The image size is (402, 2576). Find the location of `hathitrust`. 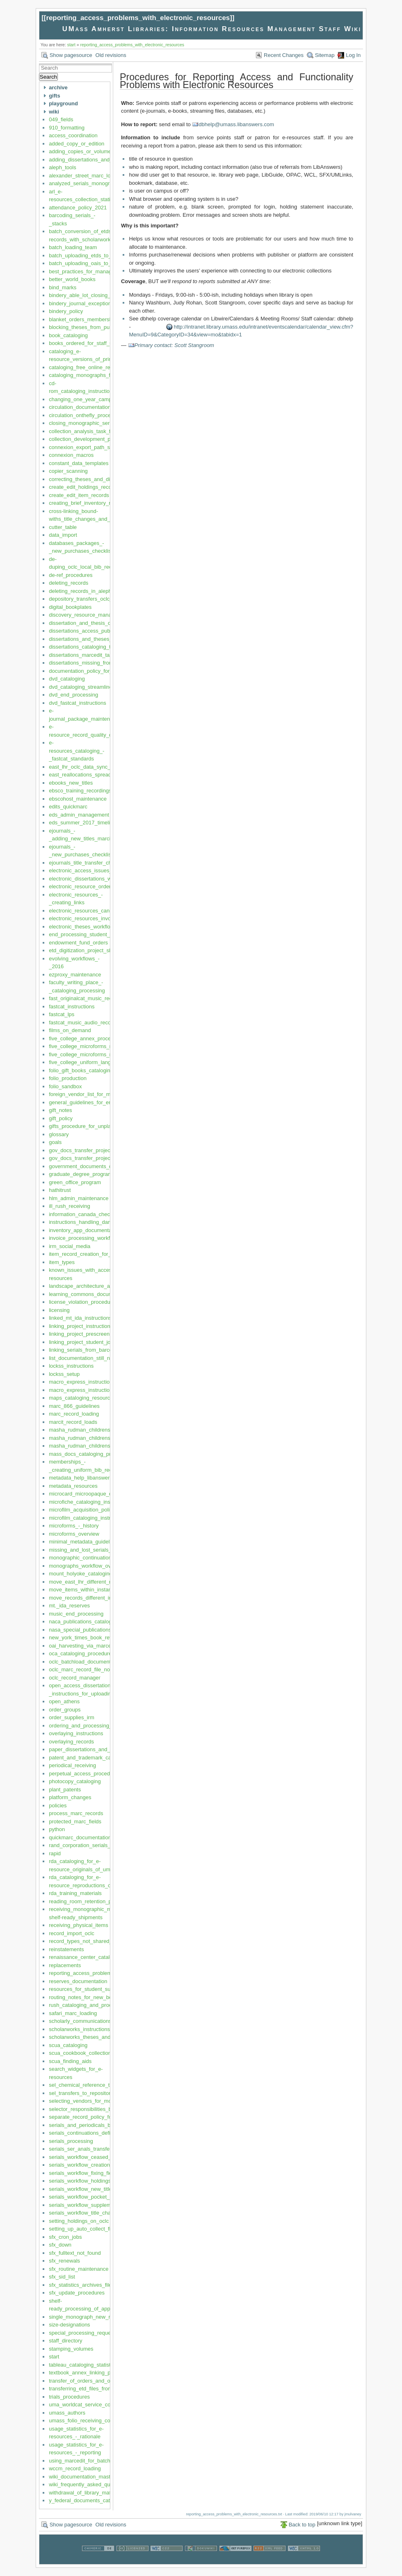

hathitrust is located at coordinates (60, 1190).